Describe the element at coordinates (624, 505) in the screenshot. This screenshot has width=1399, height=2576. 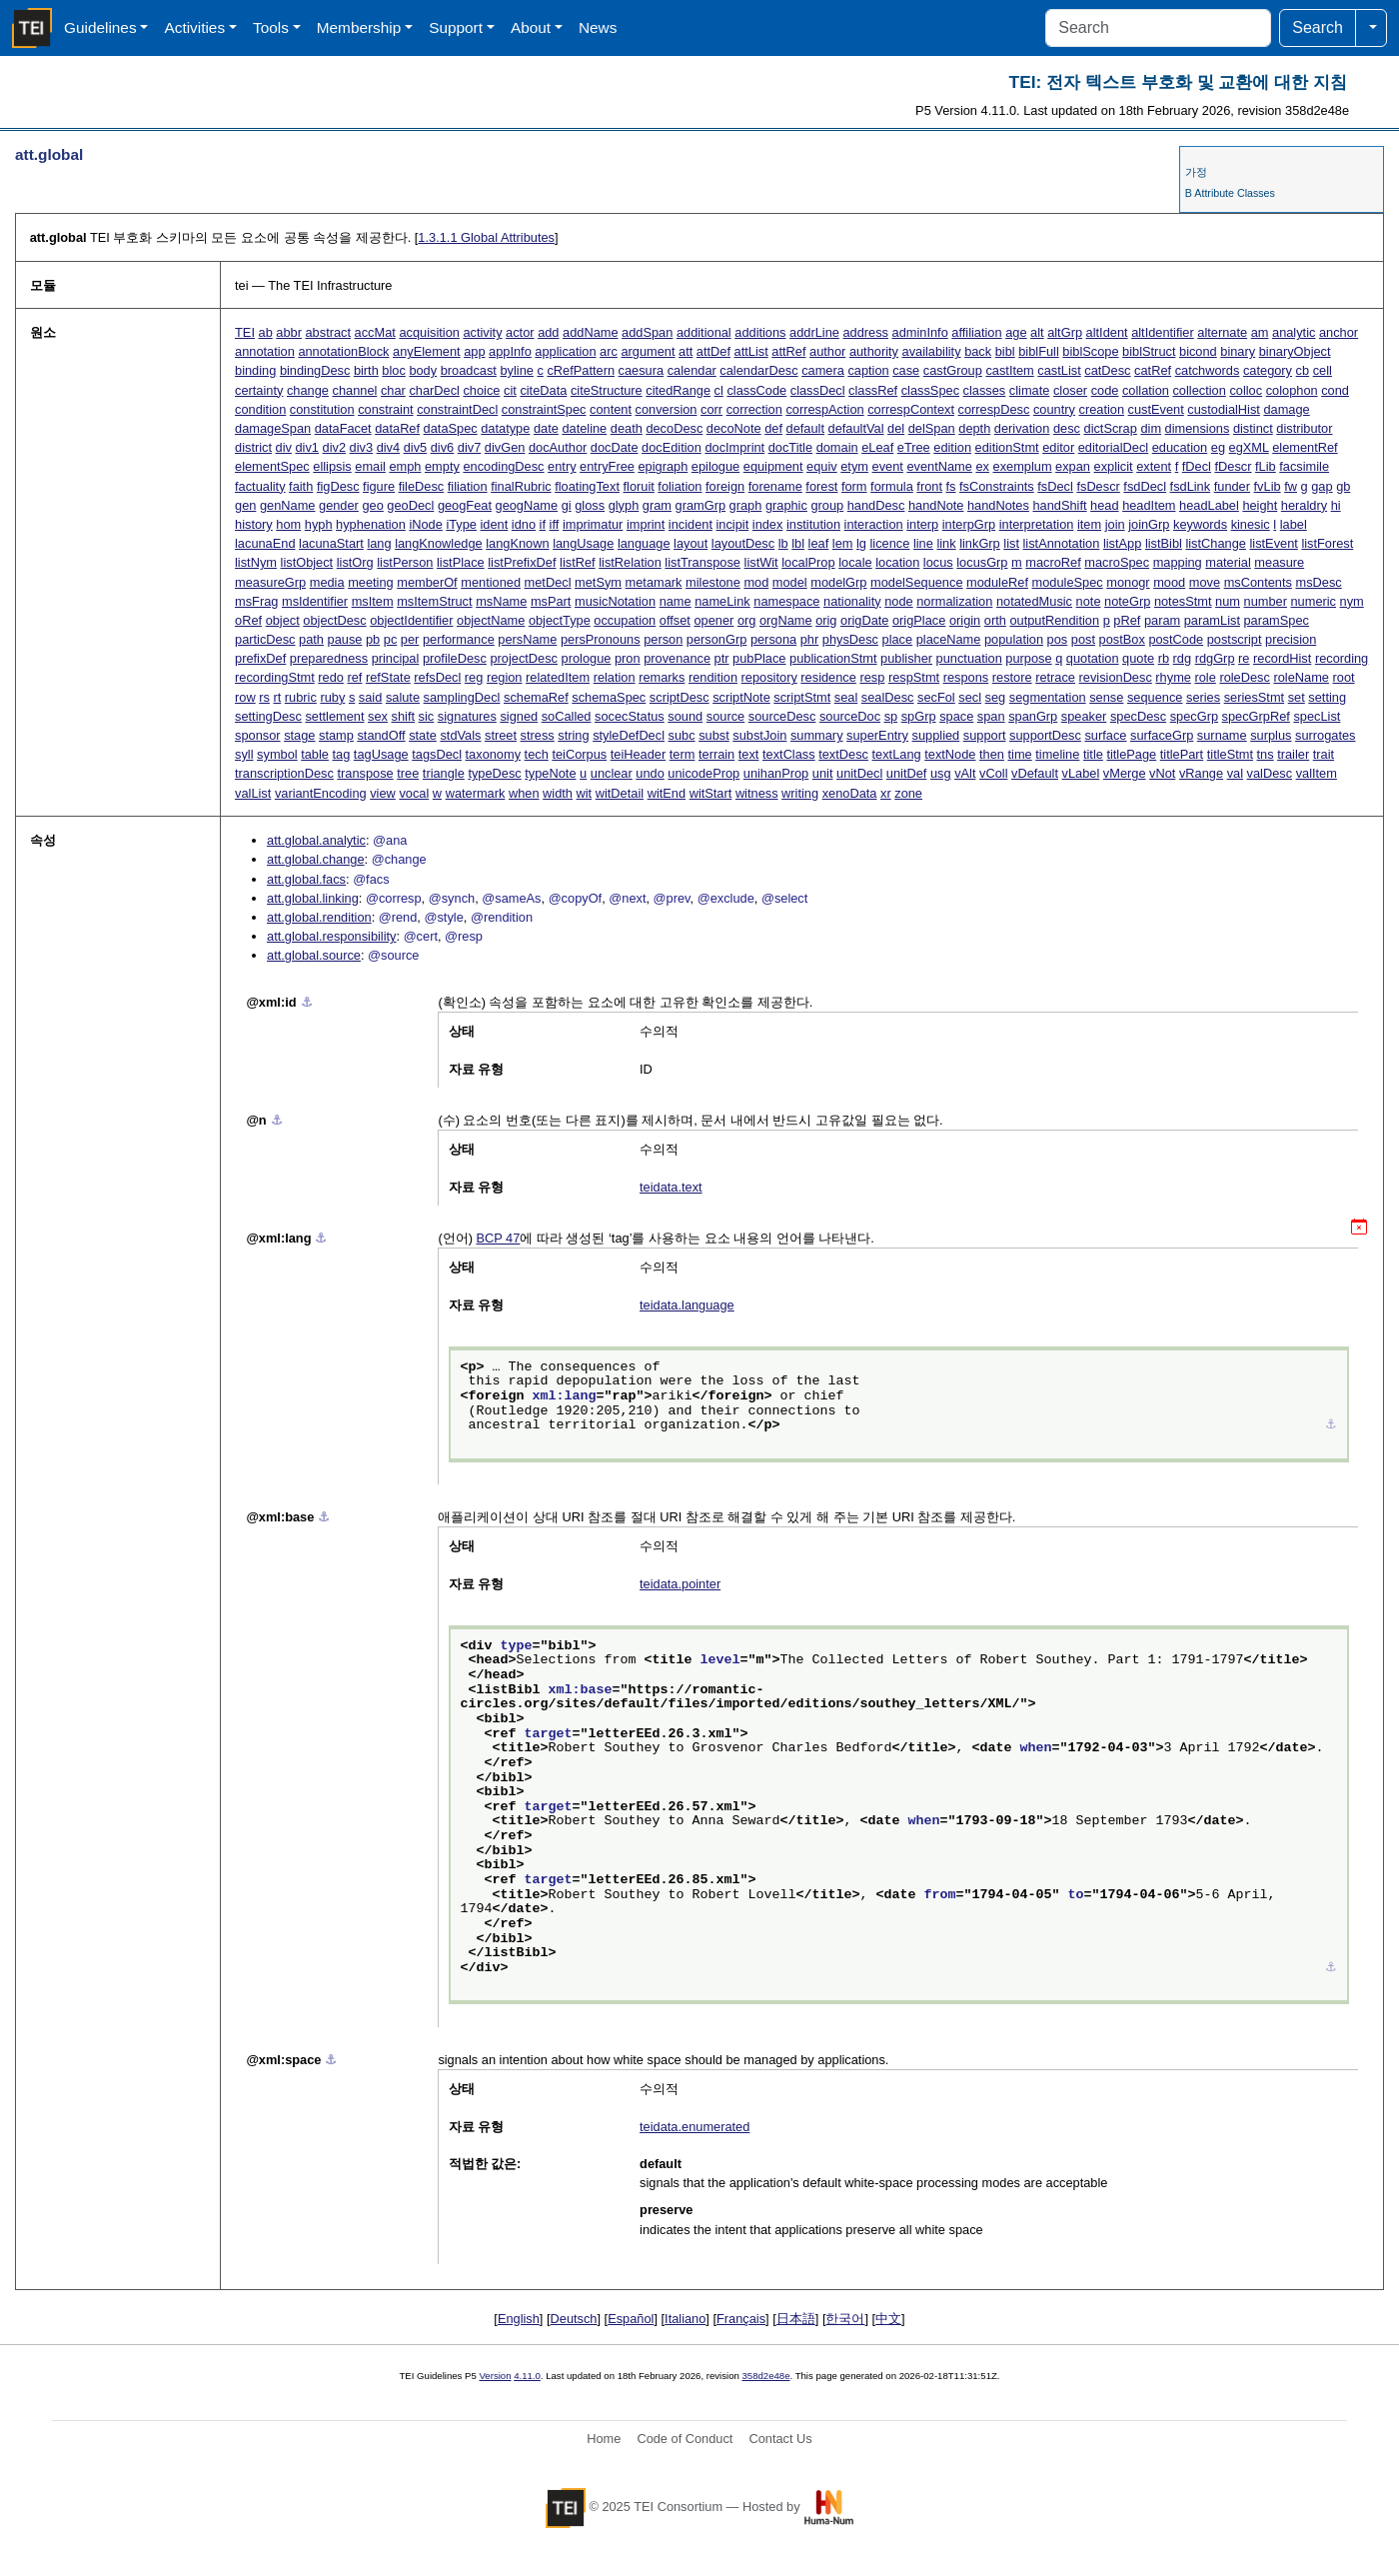
I see `glyph` at that location.